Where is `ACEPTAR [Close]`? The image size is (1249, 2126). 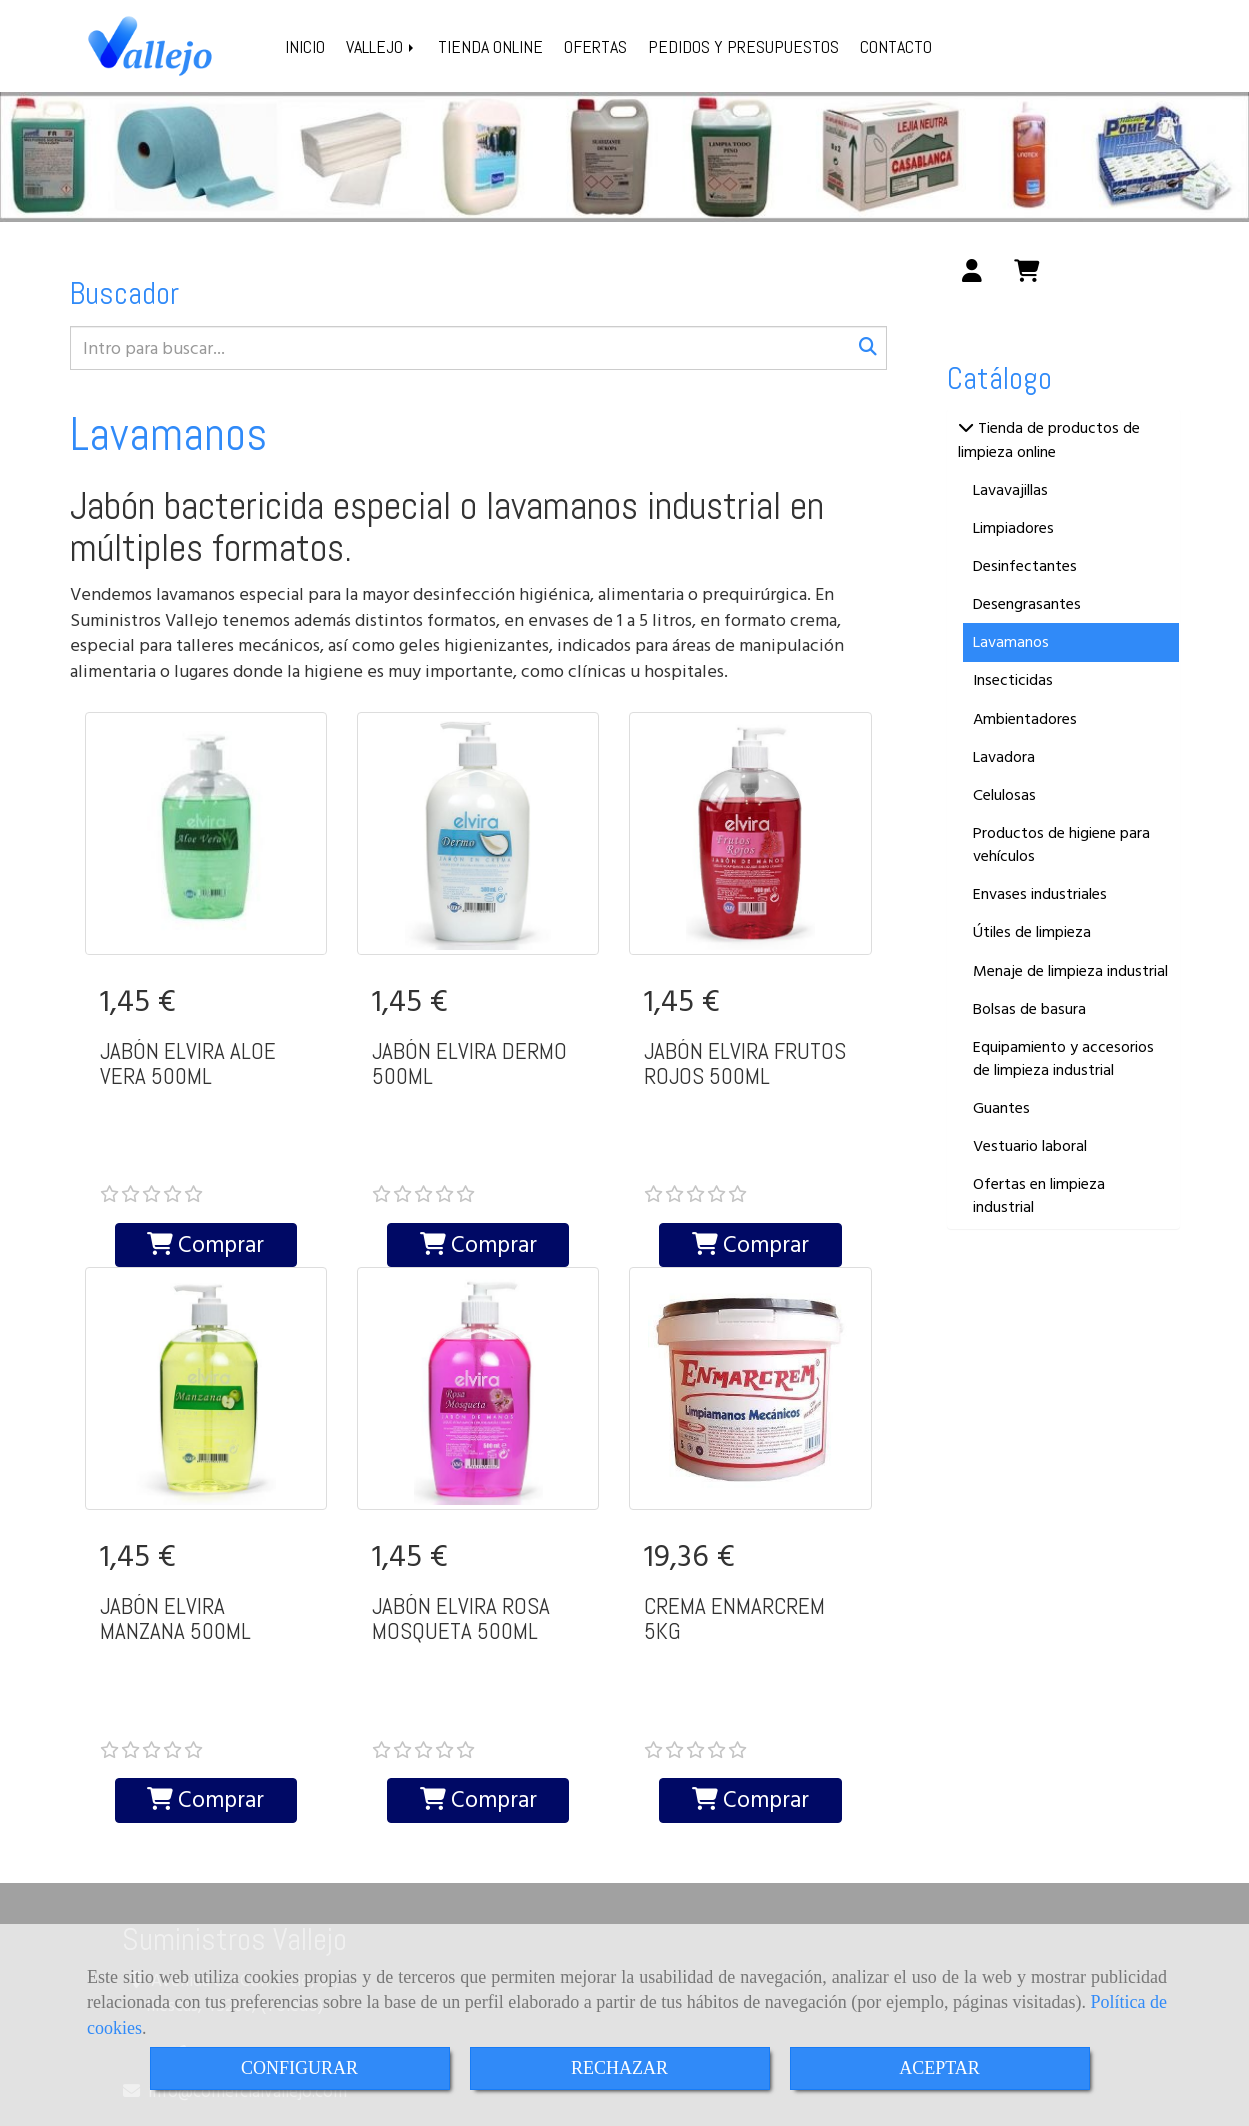 ACEPTAR [Close] is located at coordinates (939, 2068).